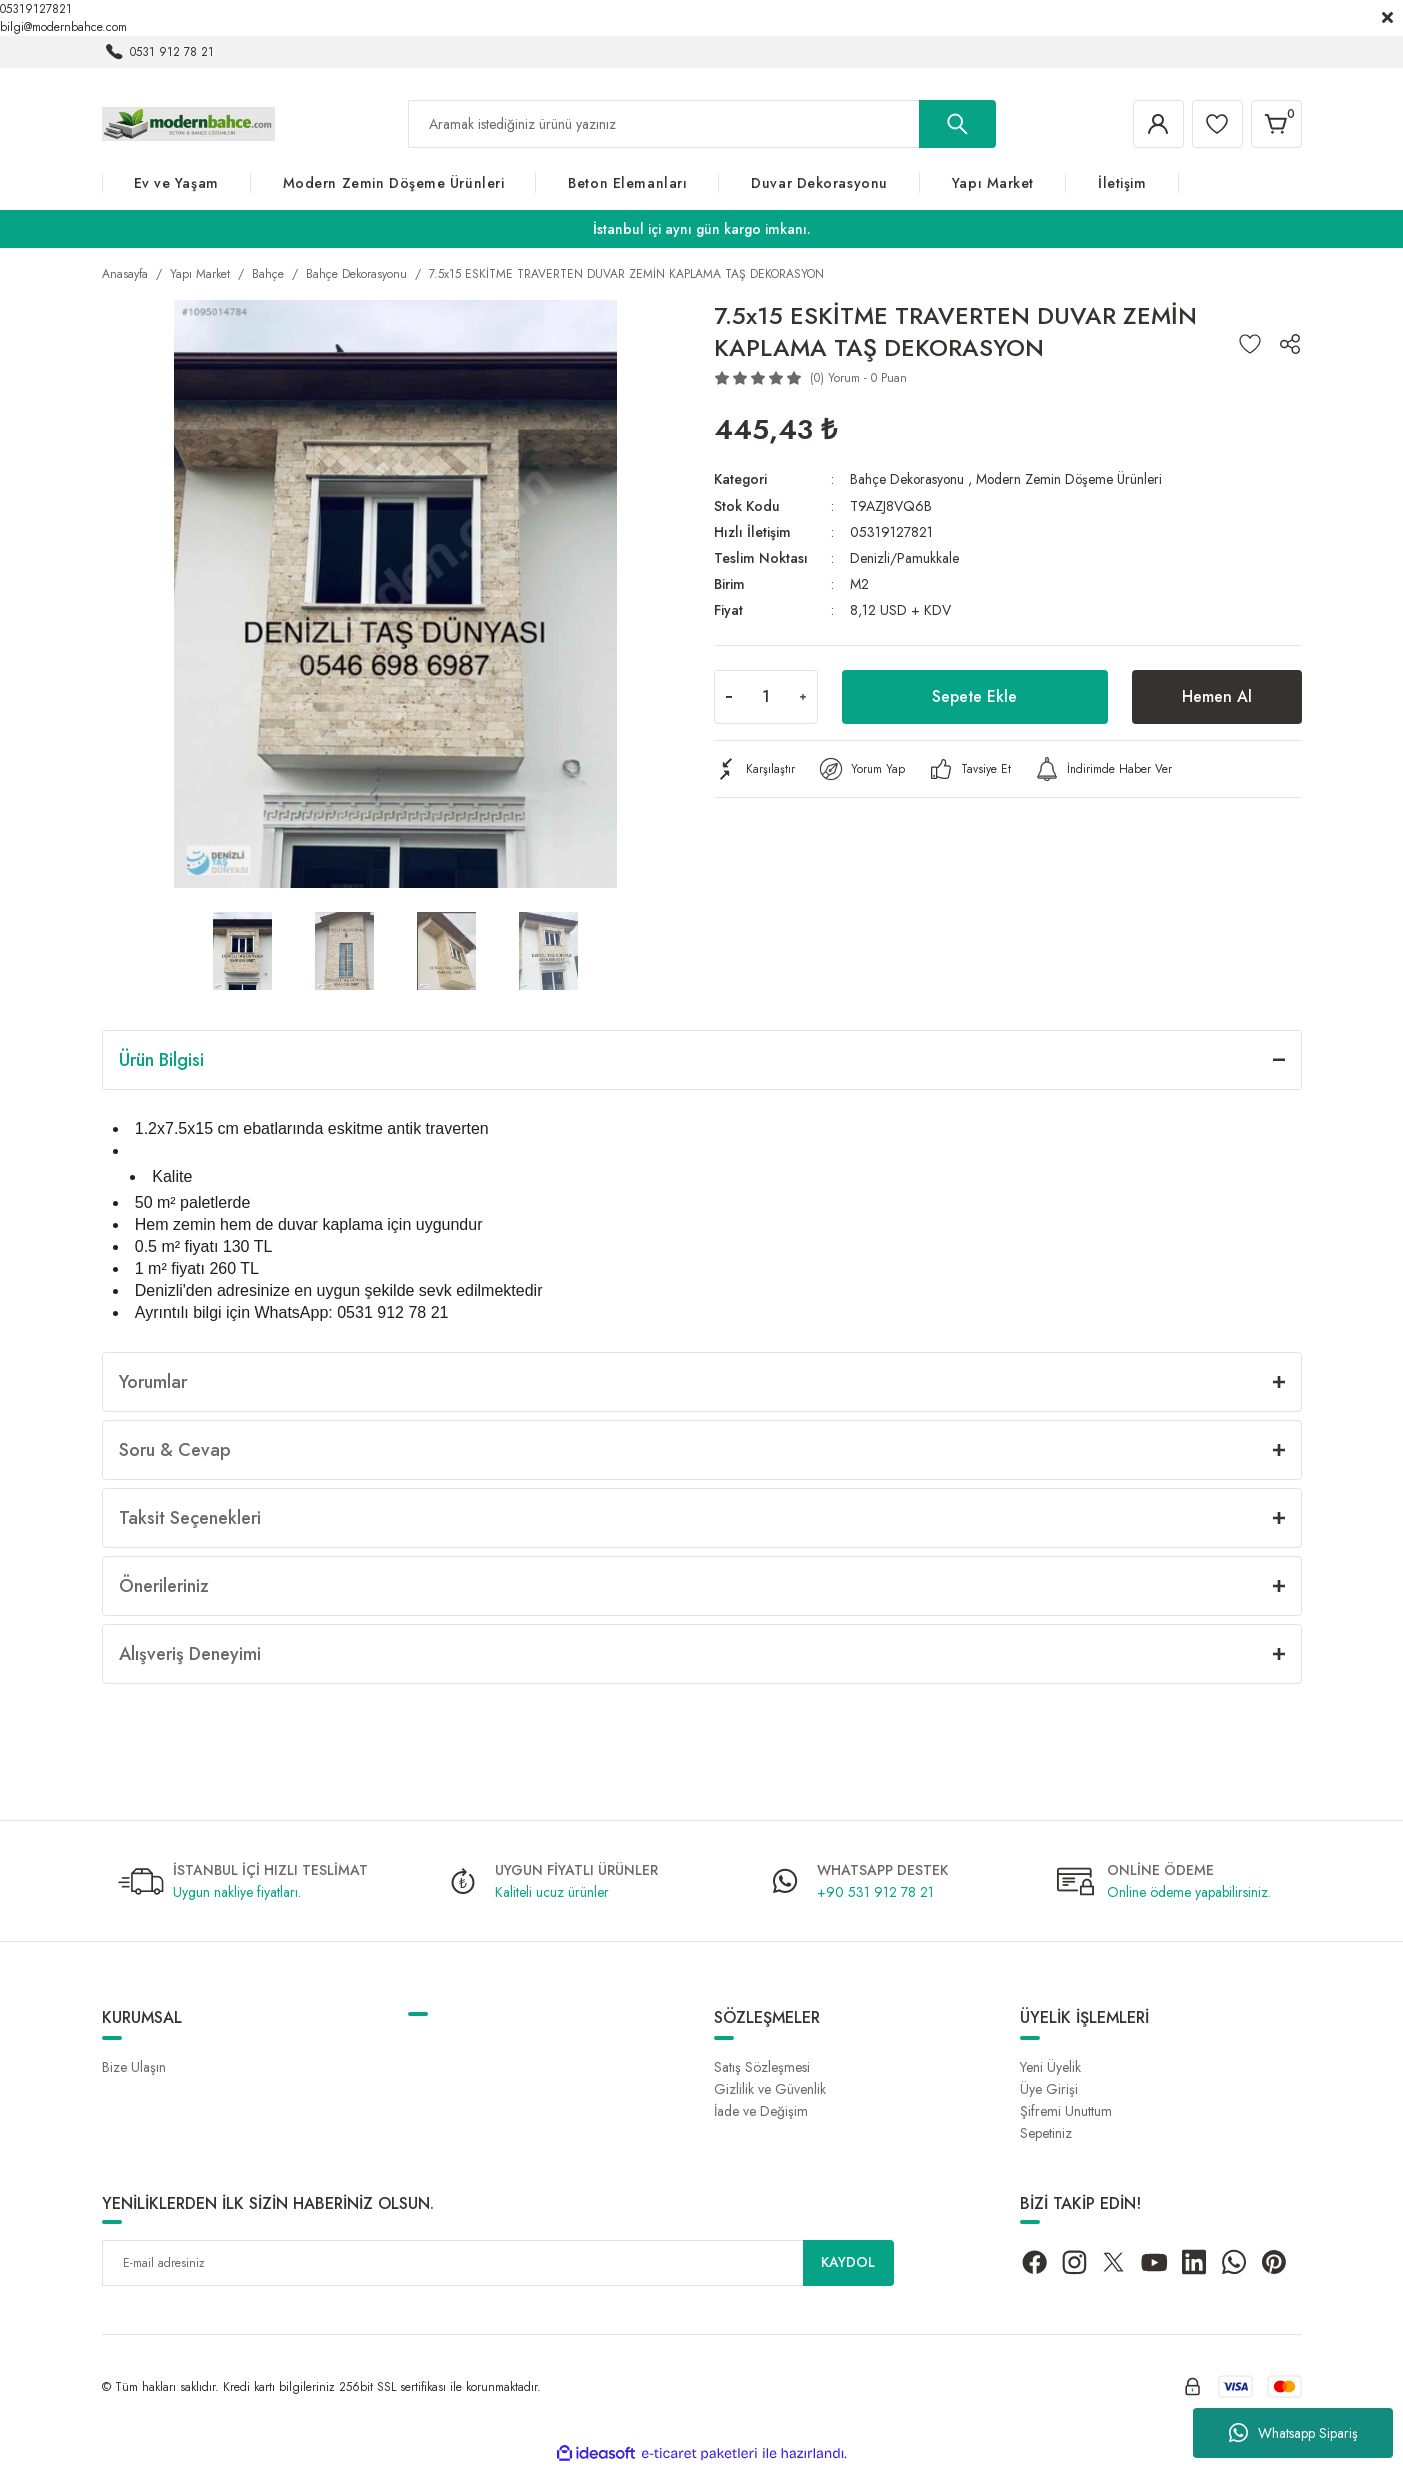 The height and width of the screenshot is (2468, 1403). What do you see at coordinates (848, 2263) in the screenshot?
I see `KAYDOL [Submit]` at bounding box center [848, 2263].